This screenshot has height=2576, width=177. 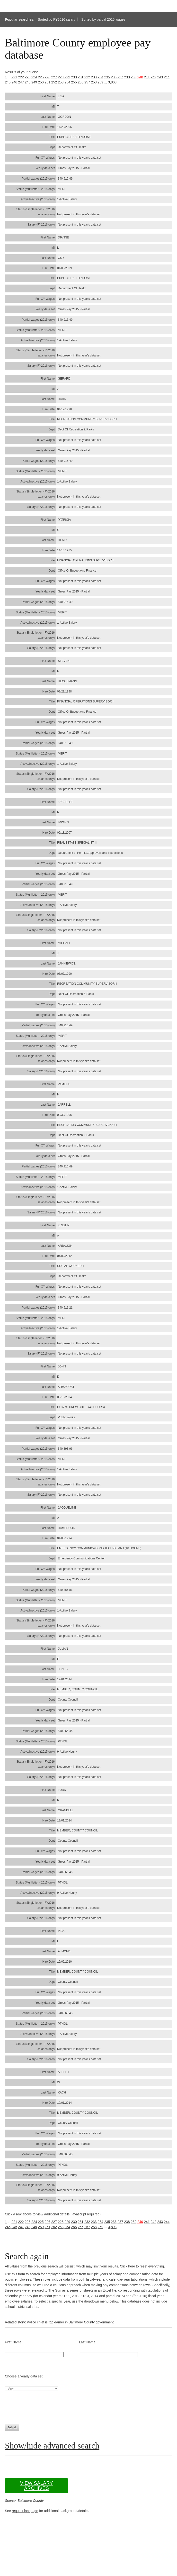 I want to click on 240, so click(x=140, y=77).